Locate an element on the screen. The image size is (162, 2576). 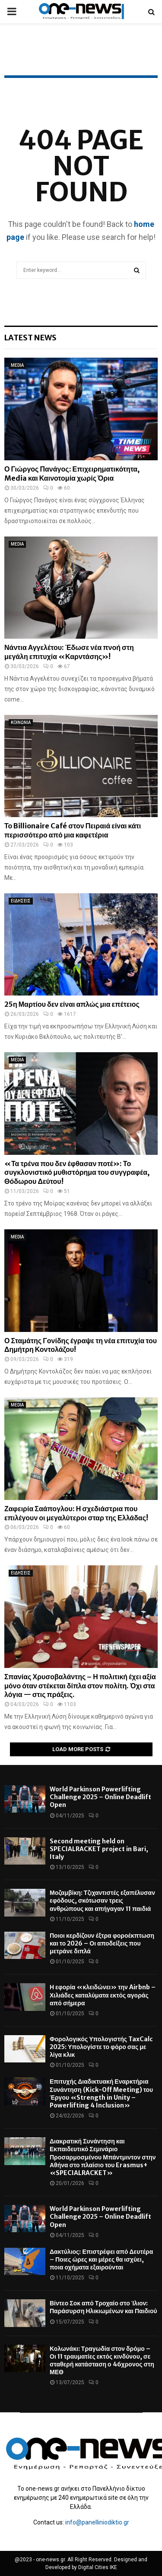
Ο Γιώργος Πανάγος: Επιχειρηματικότητα, Media και Καινοτομία χωρίς Όρια is located at coordinates (72, 473).